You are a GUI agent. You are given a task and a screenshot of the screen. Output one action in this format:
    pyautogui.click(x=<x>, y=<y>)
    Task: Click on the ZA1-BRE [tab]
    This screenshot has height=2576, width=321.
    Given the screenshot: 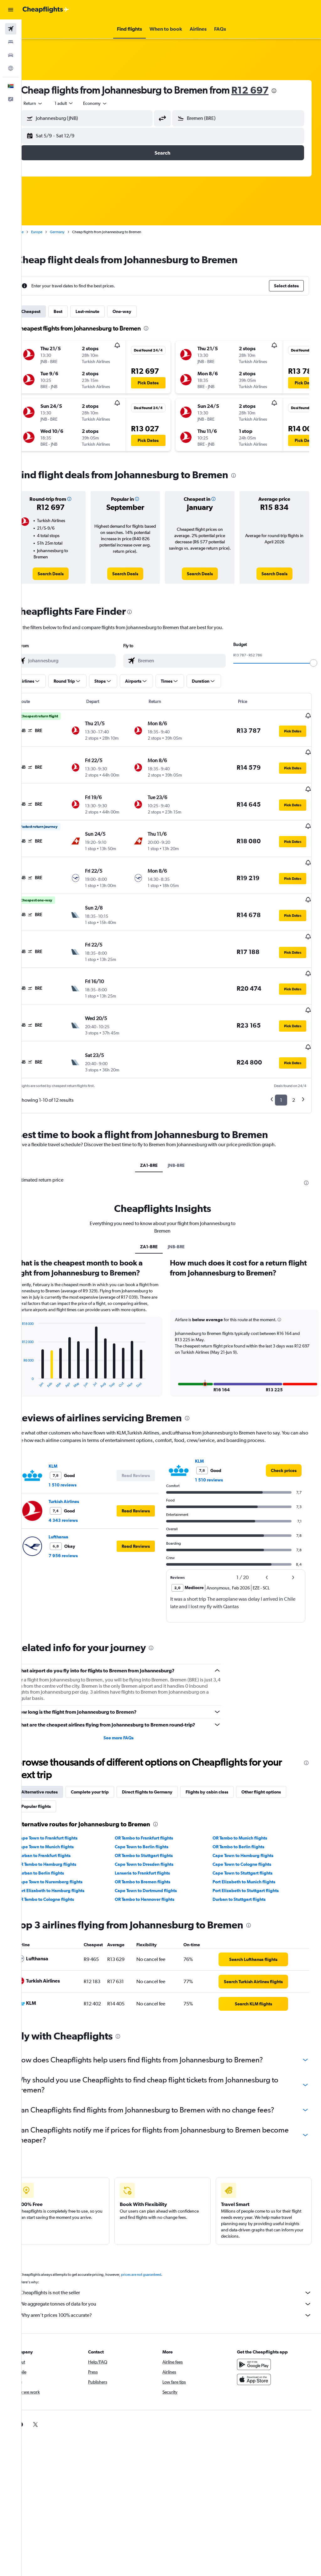 What is the action you would take?
    pyautogui.click(x=158, y=1128)
    